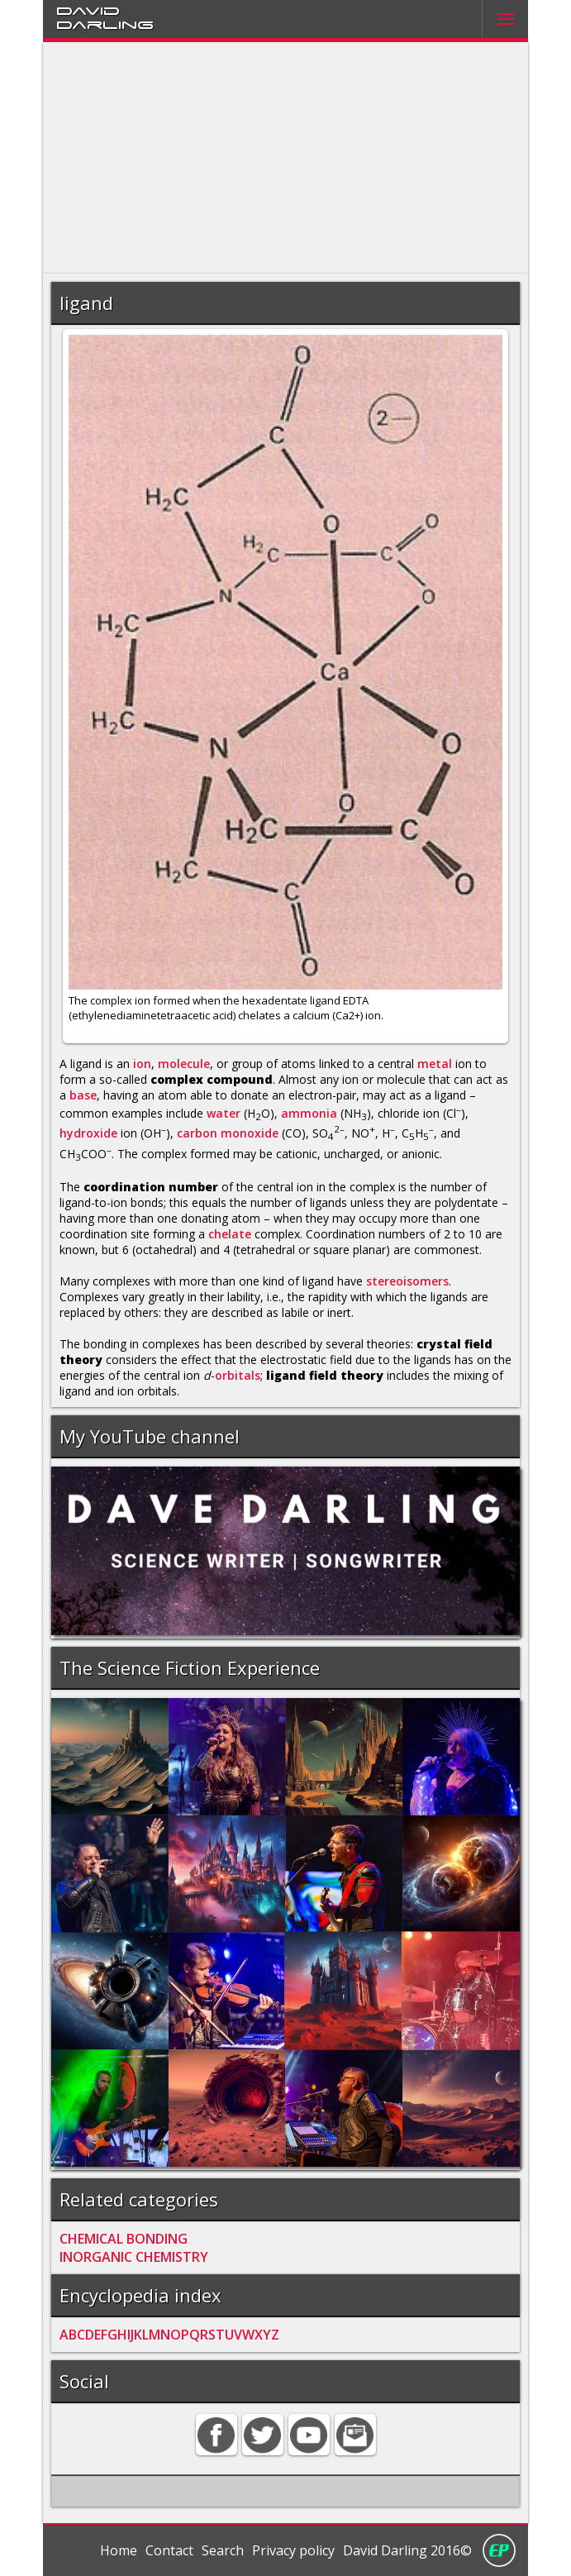 The image size is (571, 2576). What do you see at coordinates (83, 1095) in the screenshot?
I see `base` at bounding box center [83, 1095].